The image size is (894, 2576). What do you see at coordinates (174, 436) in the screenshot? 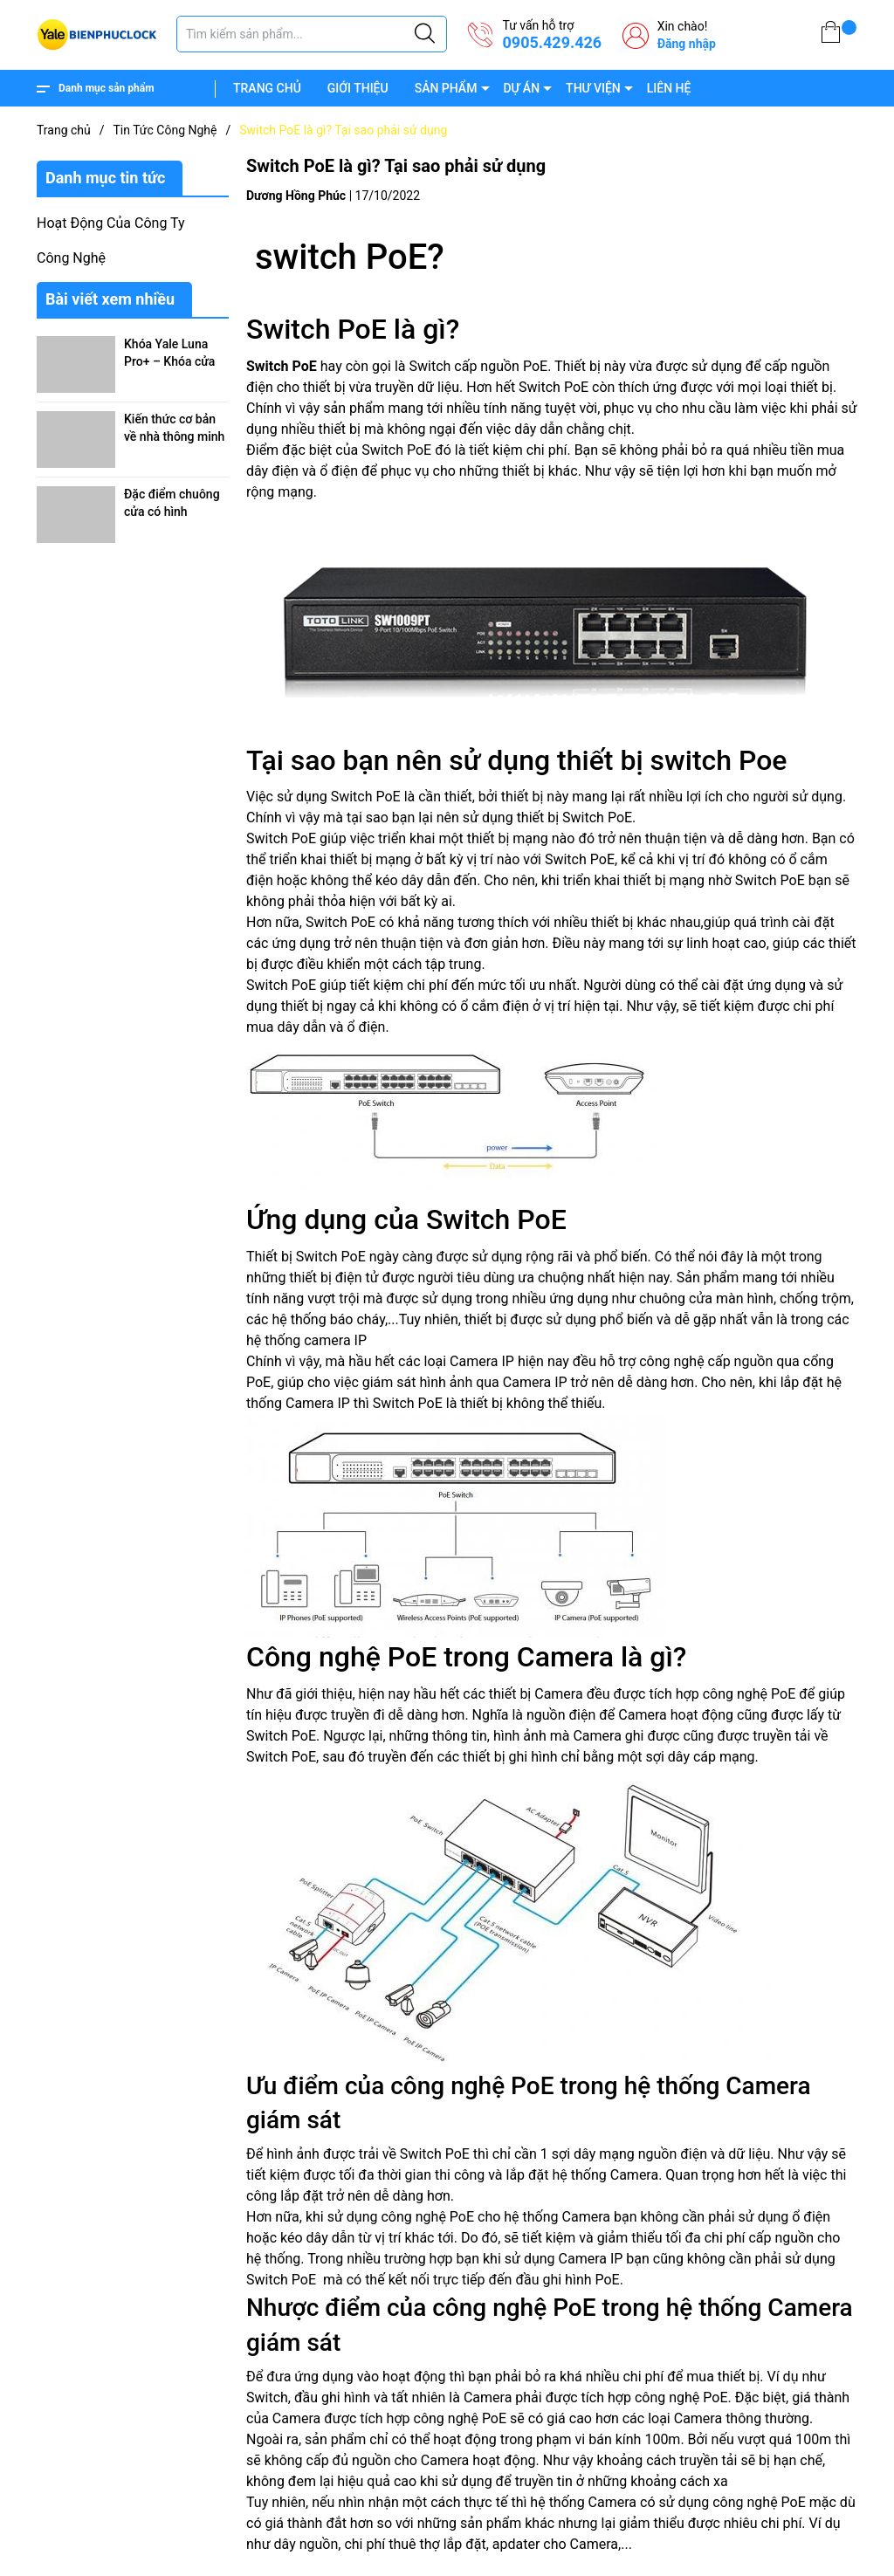
I see `Kiến thức cơ bản về nhà thông minh (Smarthome)` at bounding box center [174, 436].